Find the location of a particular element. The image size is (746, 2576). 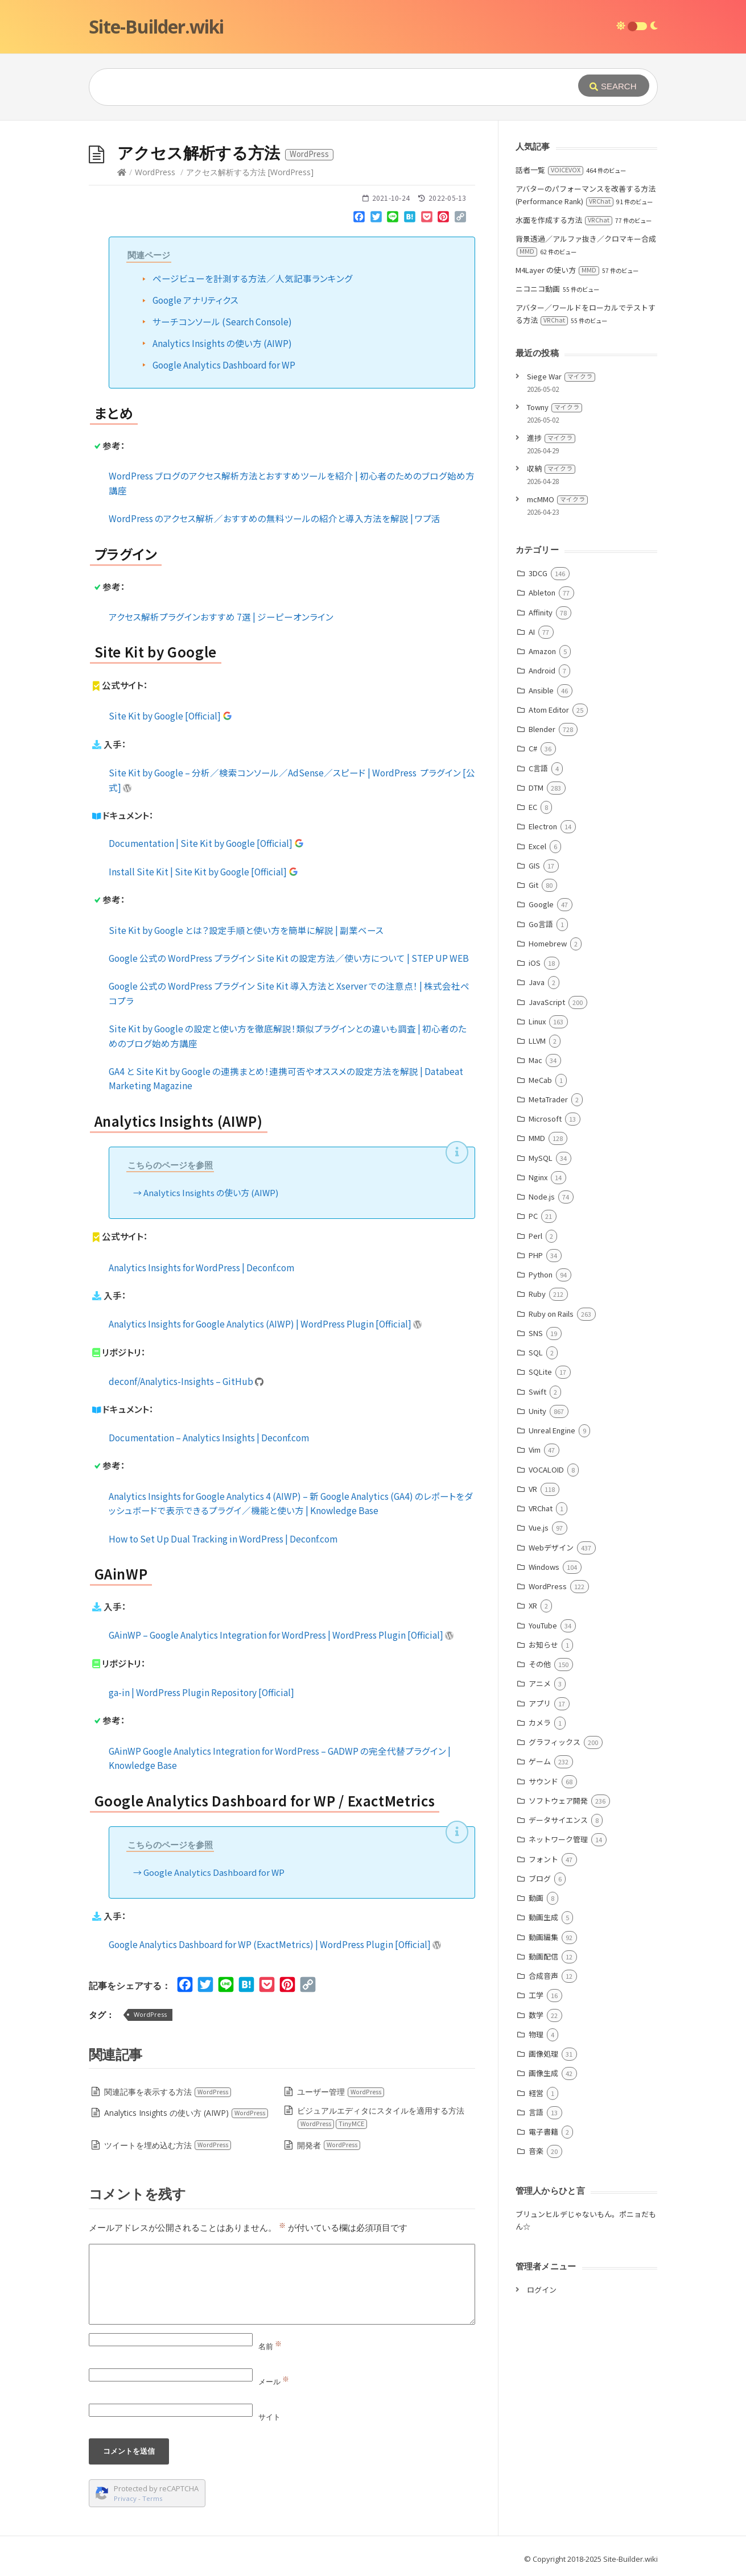

Android is located at coordinates (542, 670).